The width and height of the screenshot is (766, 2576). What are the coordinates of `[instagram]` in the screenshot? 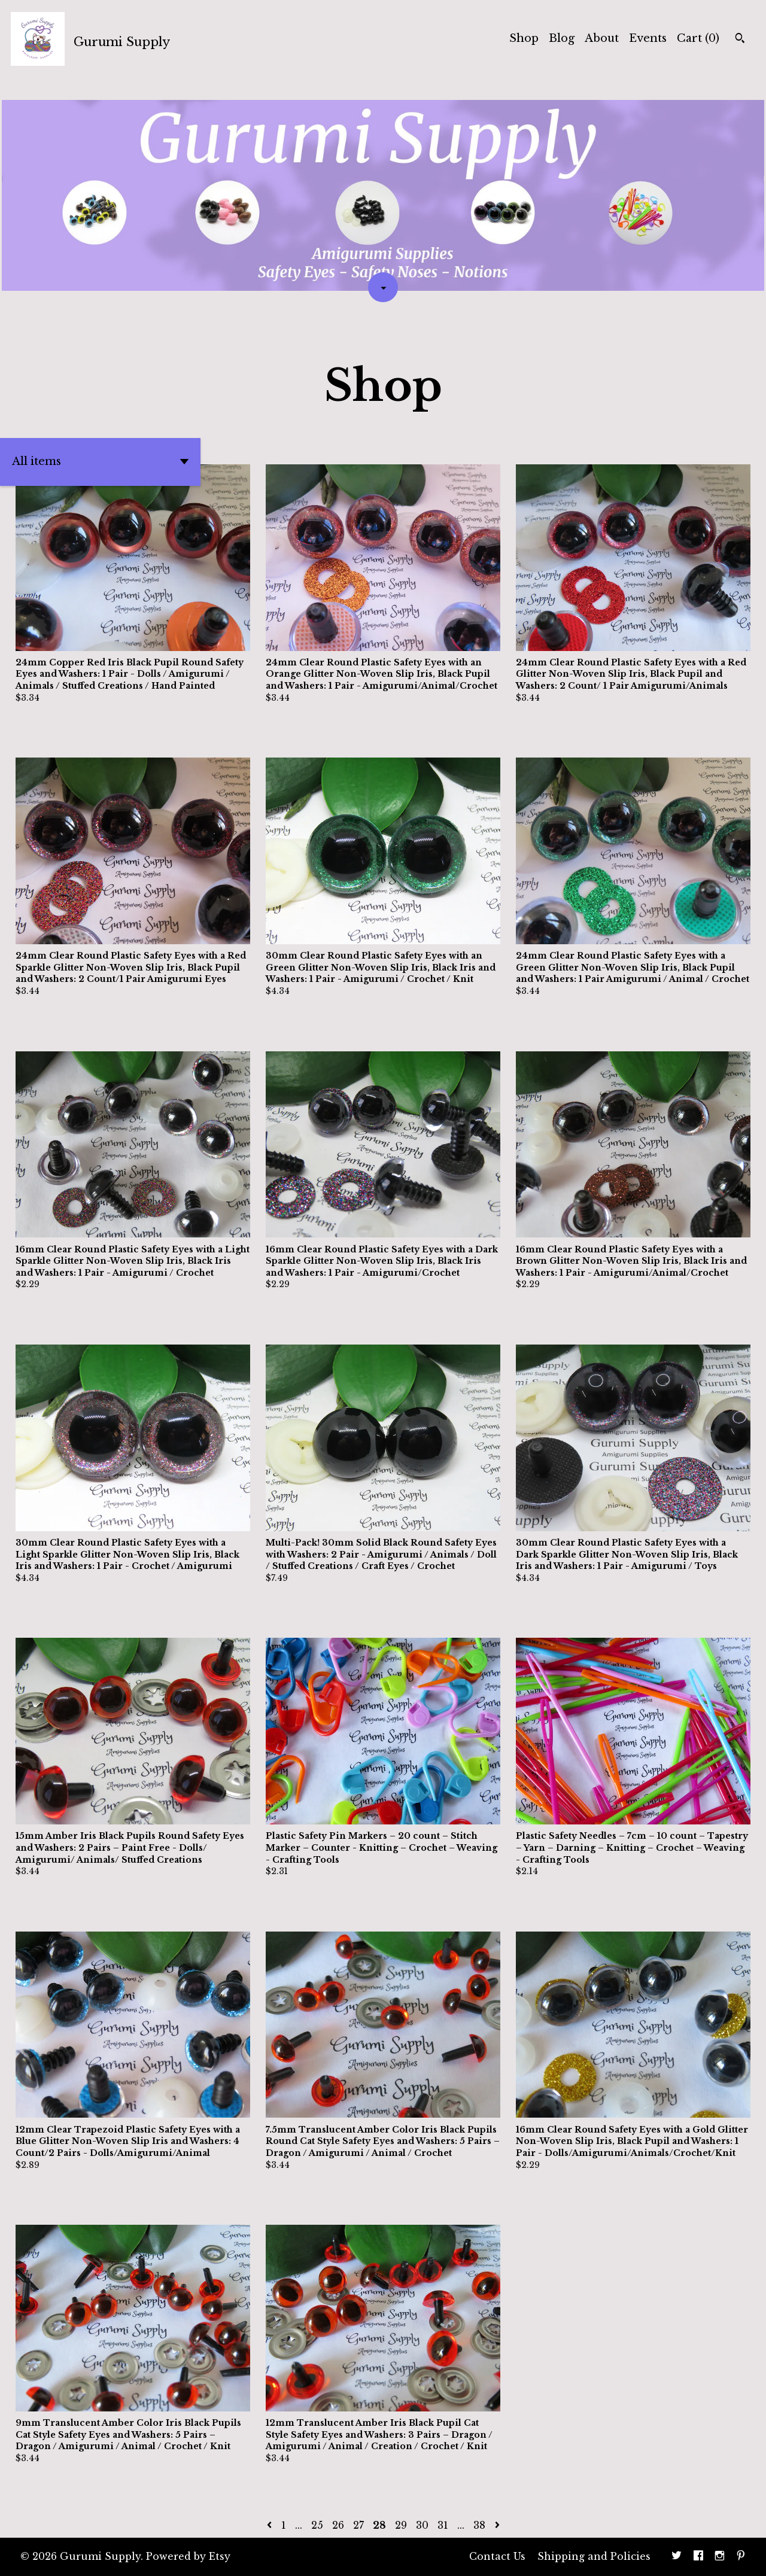 It's located at (719, 2557).